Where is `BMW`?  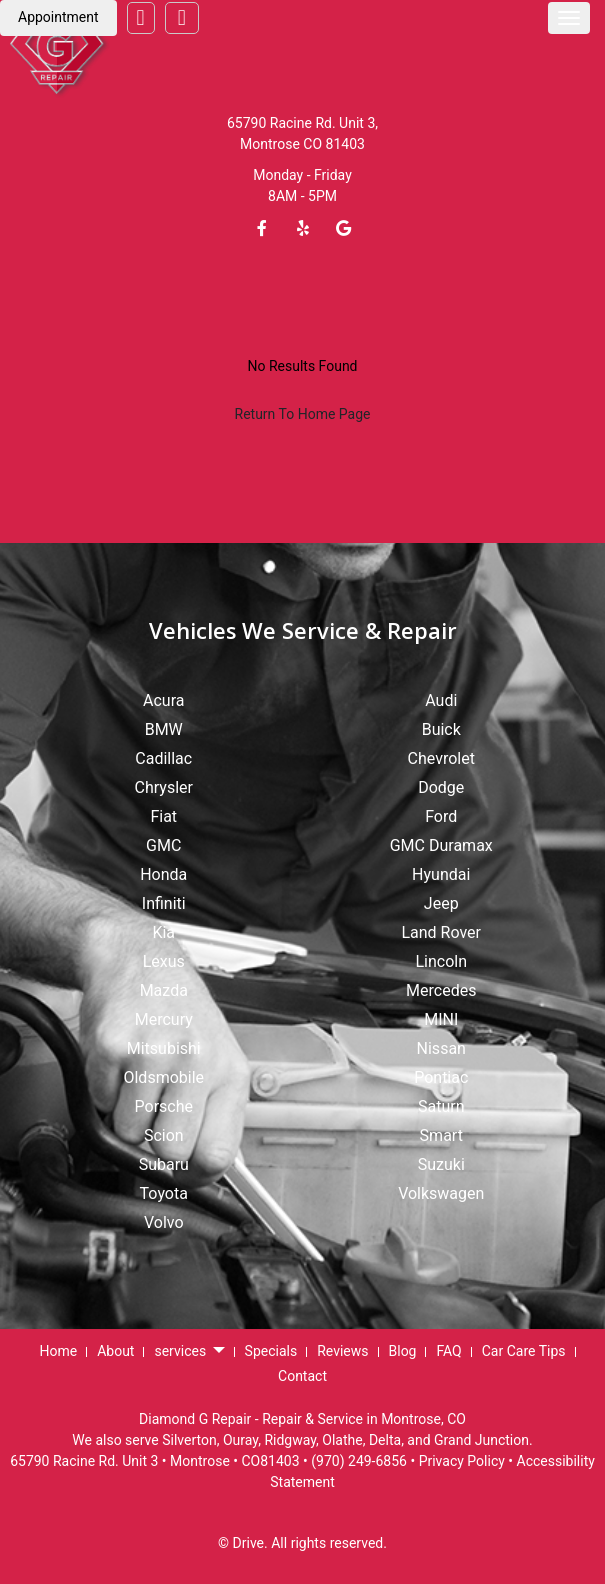
BMW is located at coordinates (164, 729).